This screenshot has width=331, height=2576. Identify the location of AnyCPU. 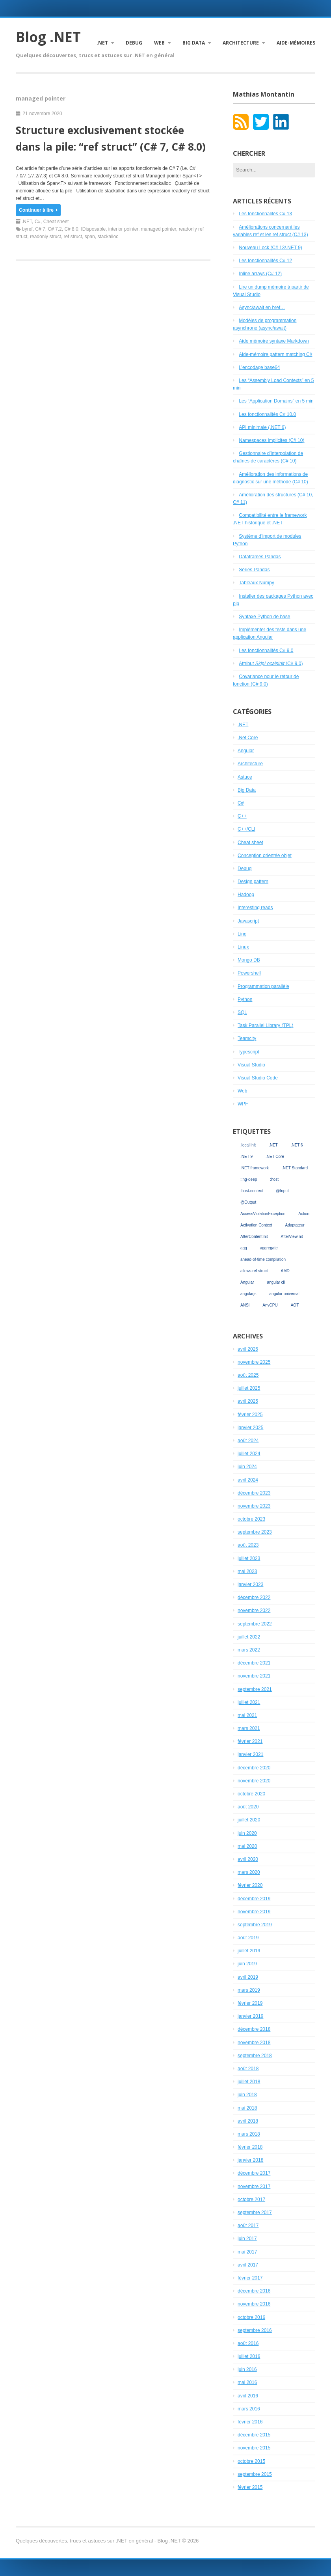
(269, 1305).